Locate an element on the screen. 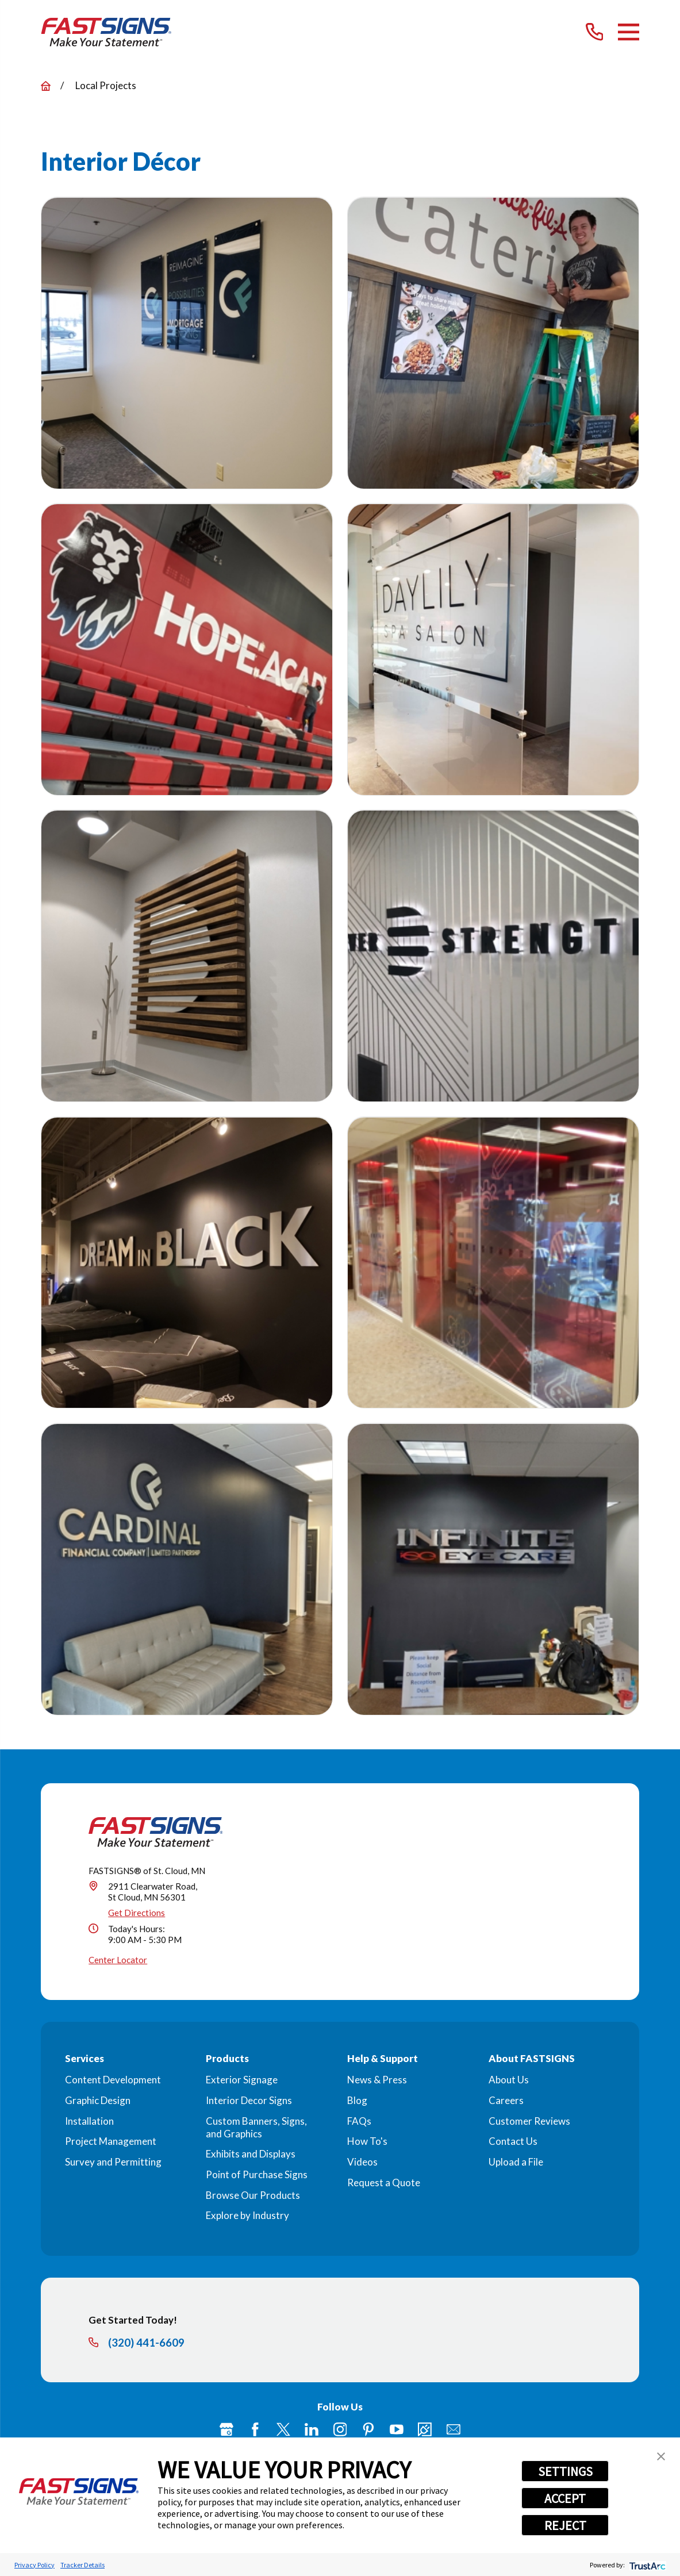 Image resolution: width=680 pixels, height=2576 pixels. Center Locator is located at coordinates (118, 1960).